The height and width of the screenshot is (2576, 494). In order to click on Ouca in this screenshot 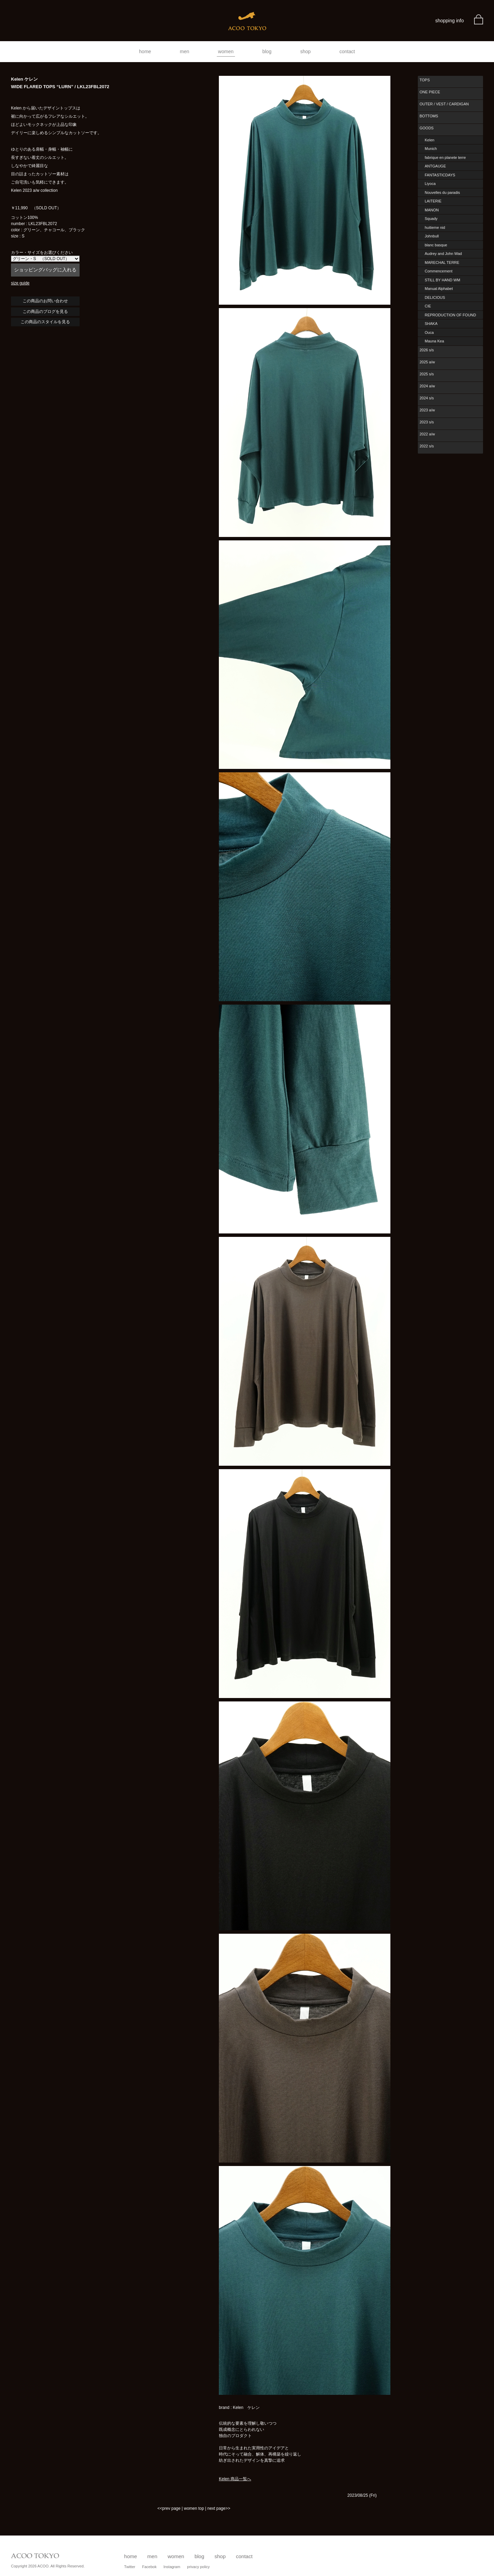, I will do `click(429, 332)`.